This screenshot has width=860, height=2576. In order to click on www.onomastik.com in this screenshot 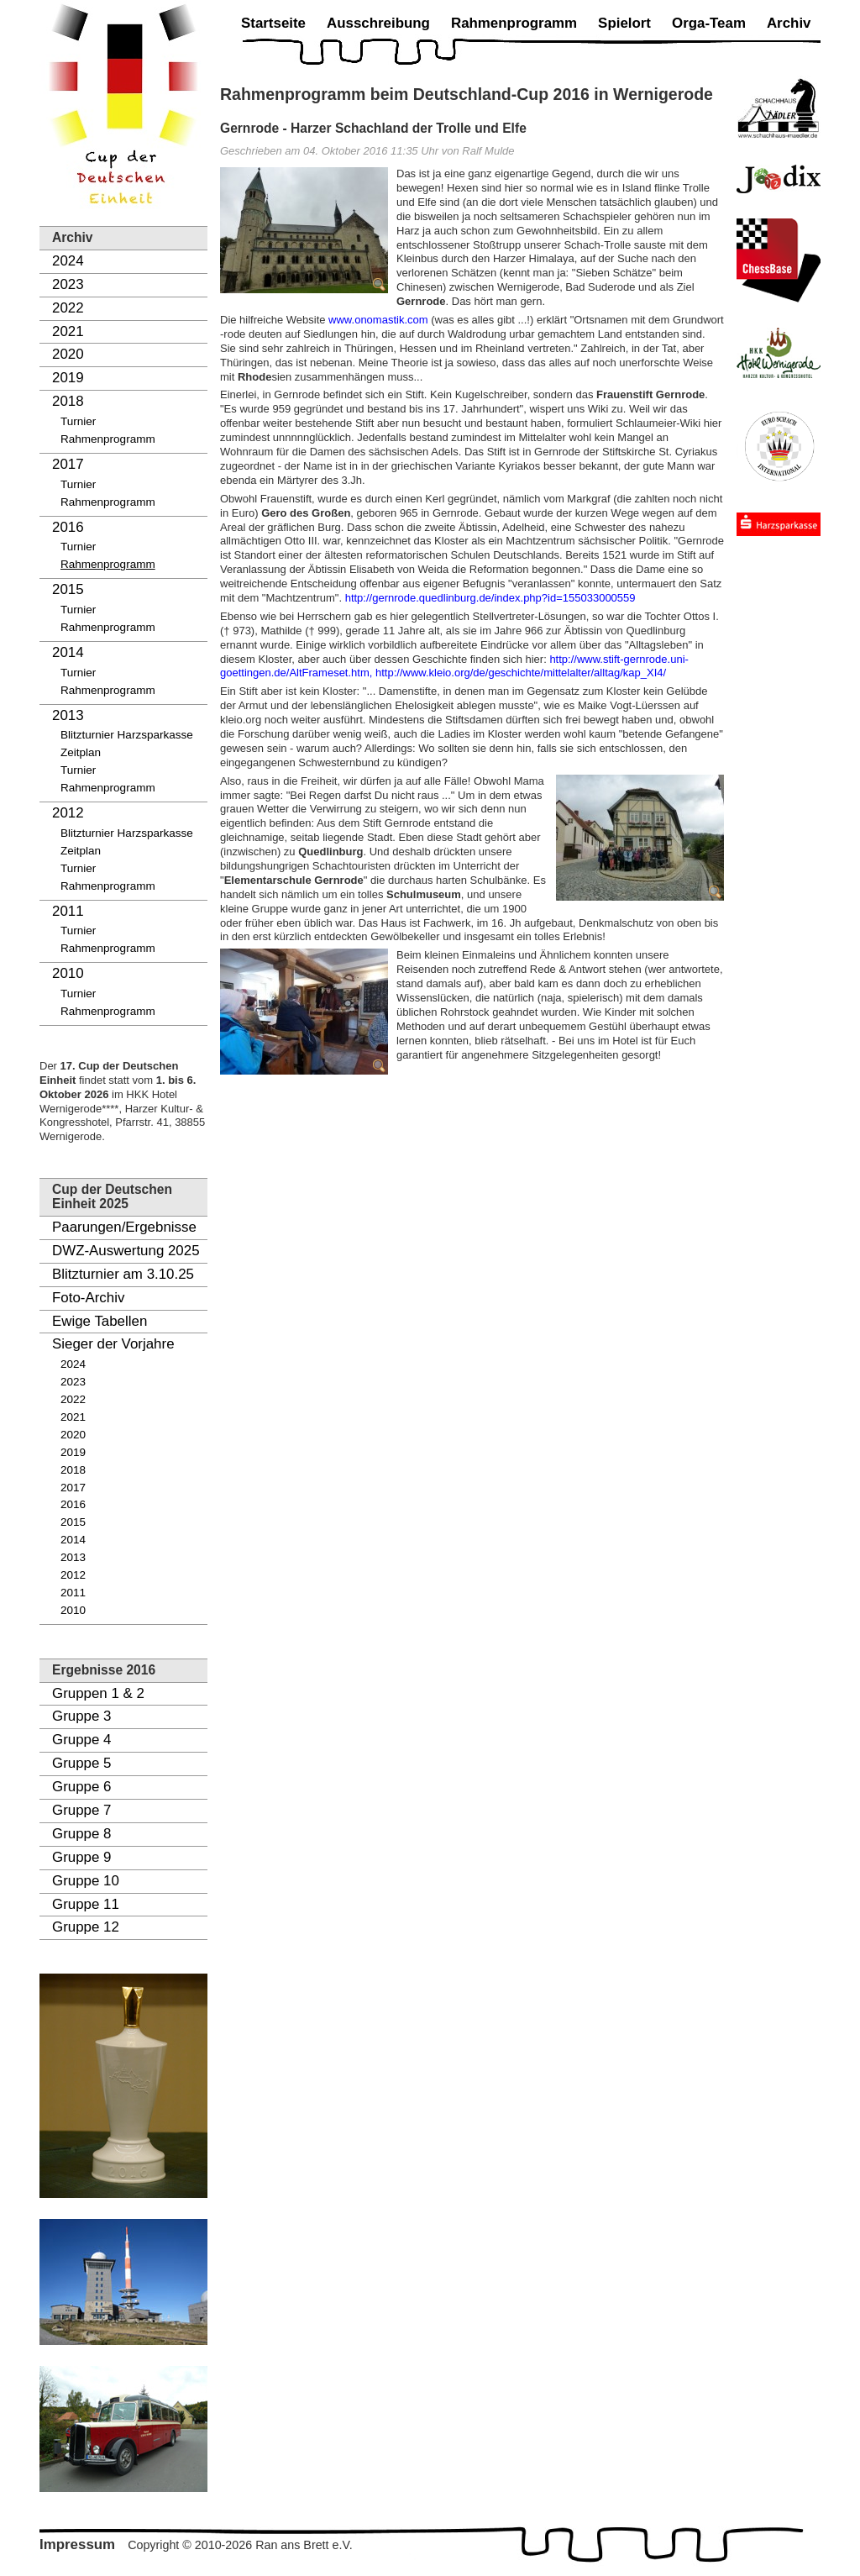, I will do `click(377, 319)`.